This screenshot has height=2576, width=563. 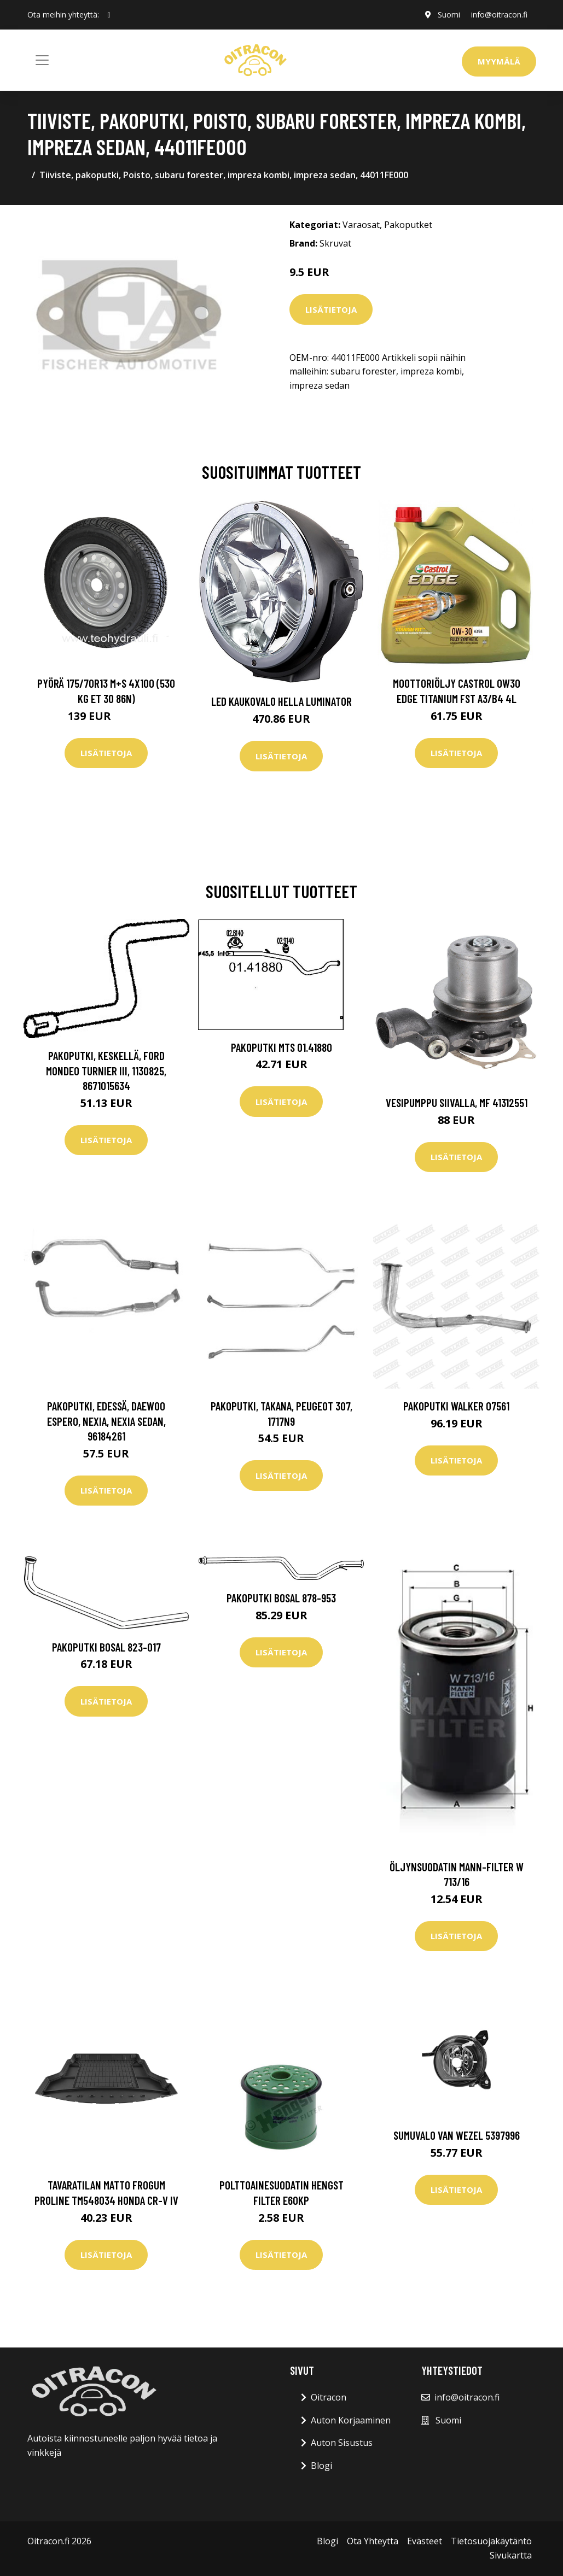 I want to click on Pakoputki BOSAL 823-017, so click(x=106, y=1647).